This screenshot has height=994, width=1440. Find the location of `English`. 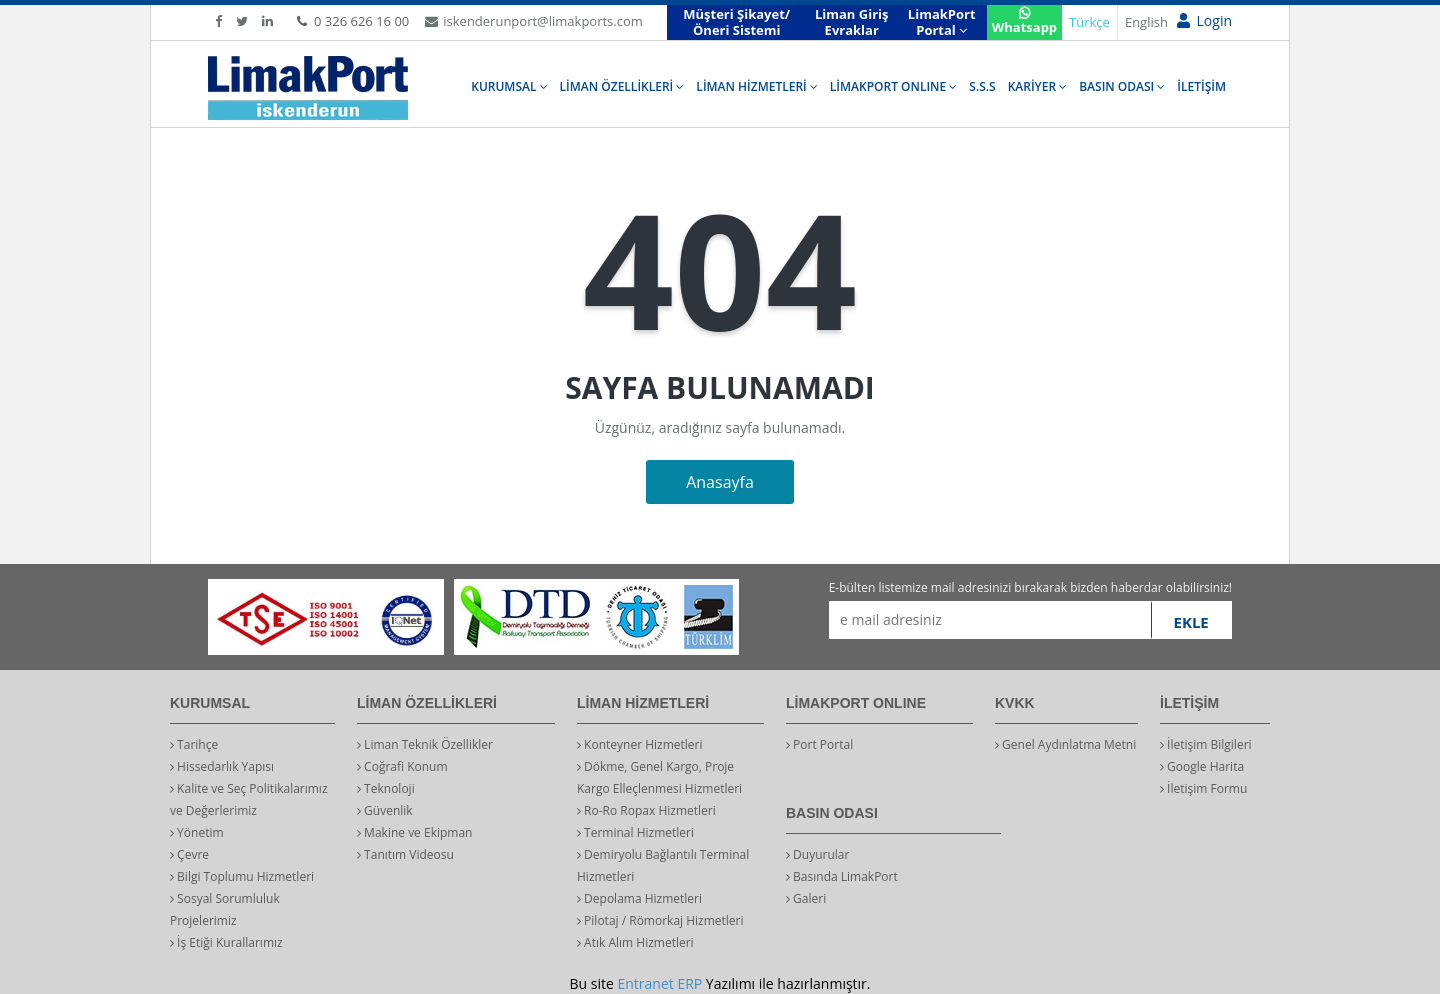

English is located at coordinates (1146, 22).